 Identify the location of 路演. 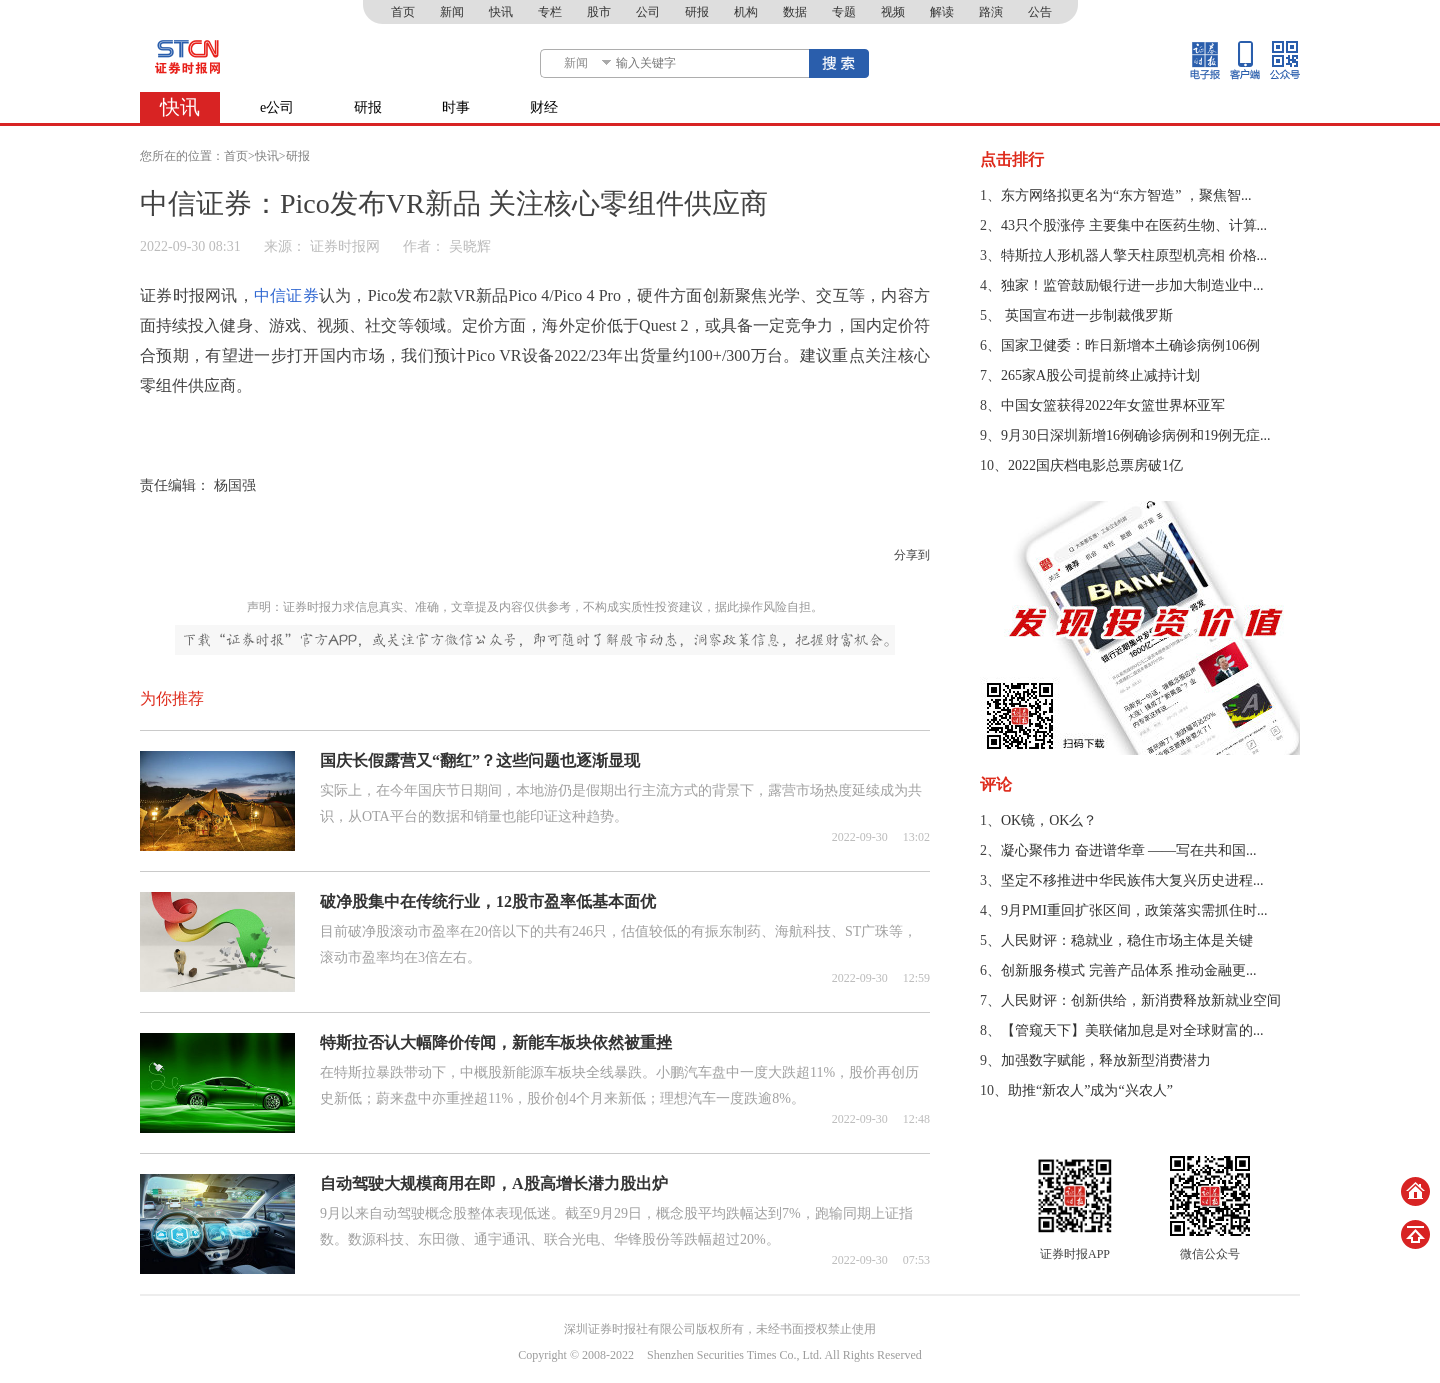
(991, 12).